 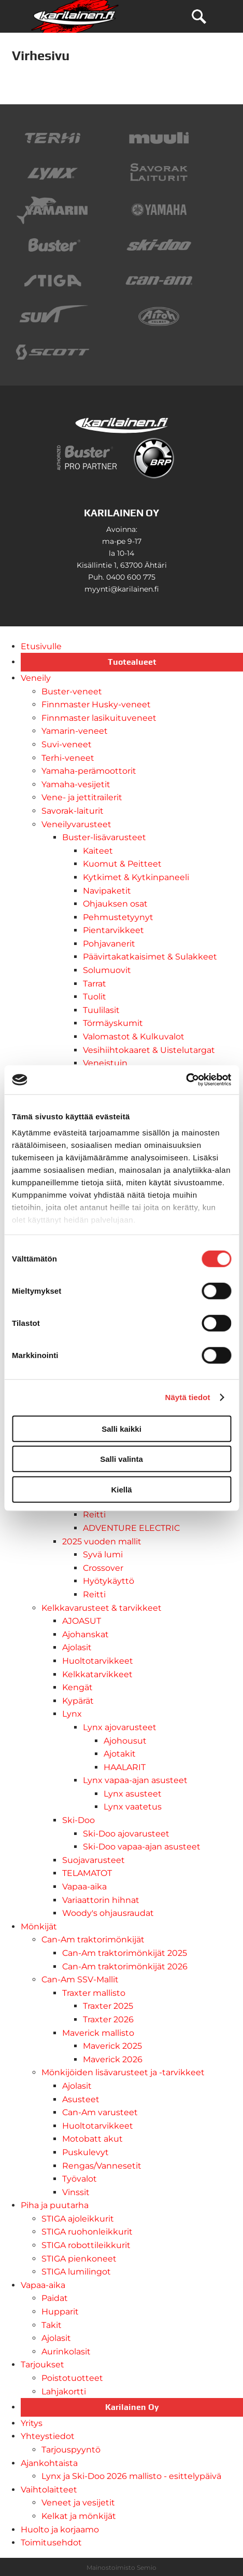 What do you see at coordinates (42, 2364) in the screenshot?
I see `Tarjoukset` at bounding box center [42, 2364].